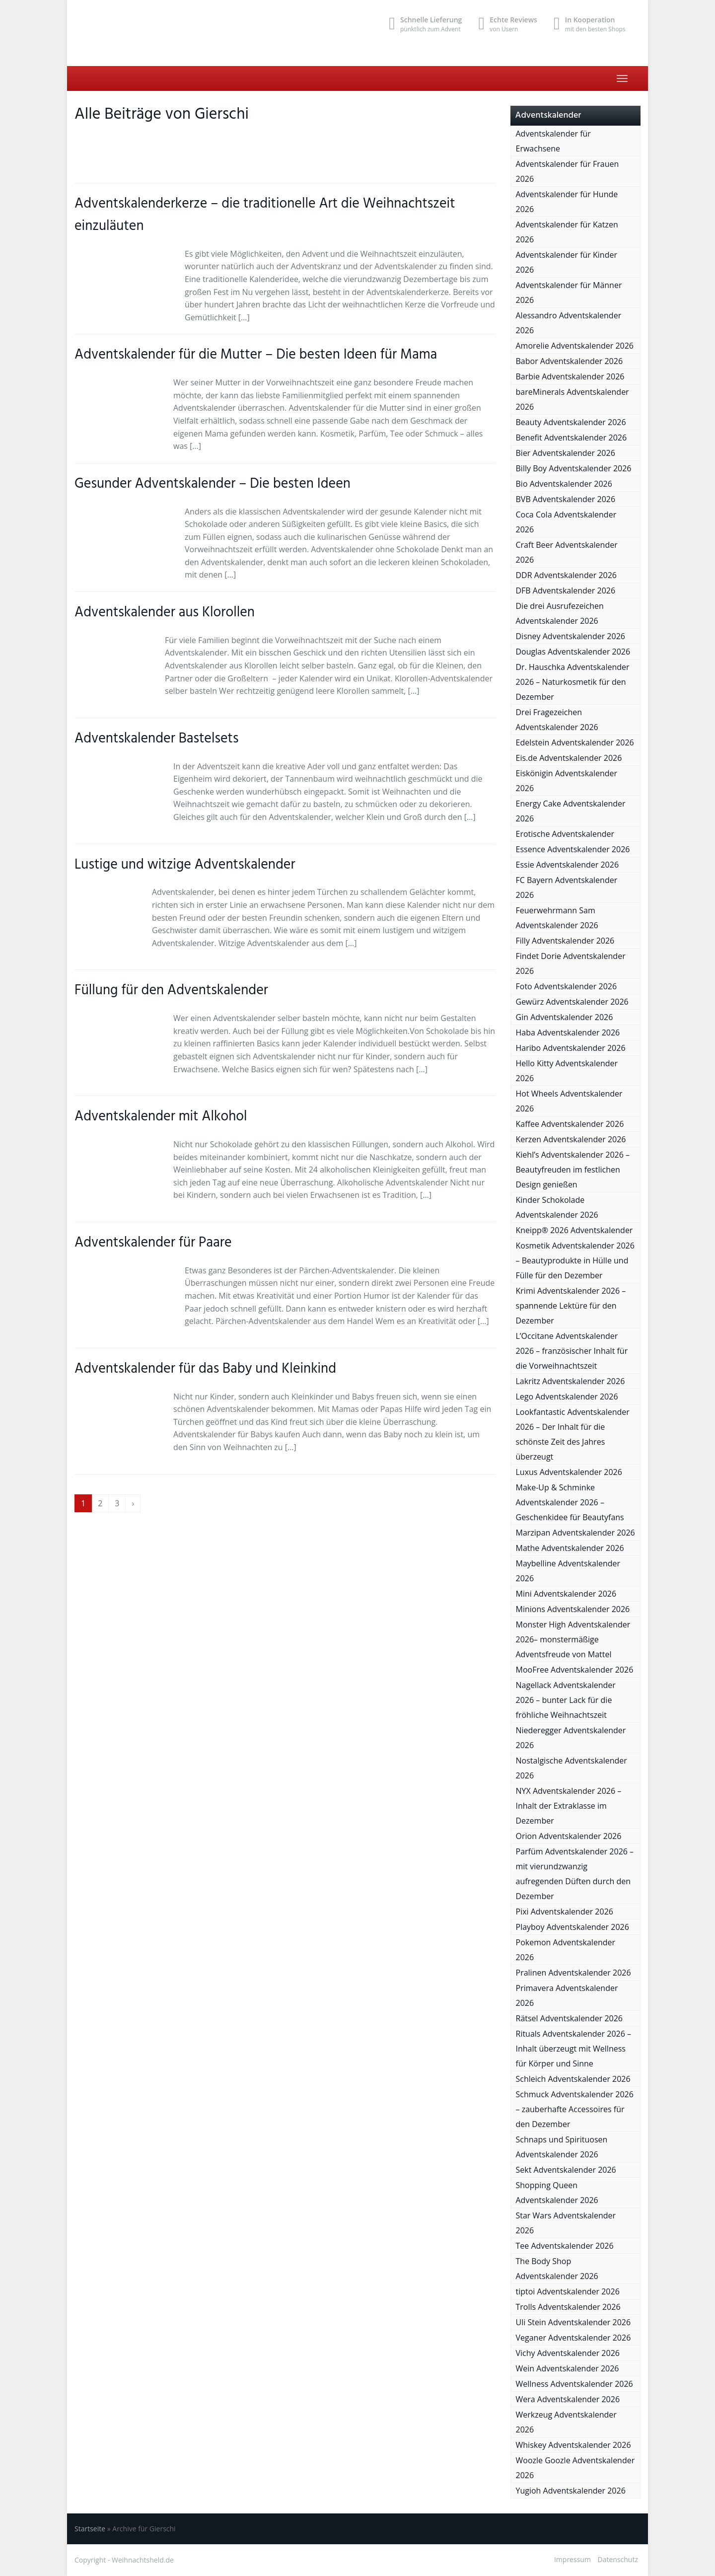 The image size is (715, 2576). Describe the element at coordinates (571, 963) in the screenshot. I see `Findet Dorie Adventskalender 2026` at that location.